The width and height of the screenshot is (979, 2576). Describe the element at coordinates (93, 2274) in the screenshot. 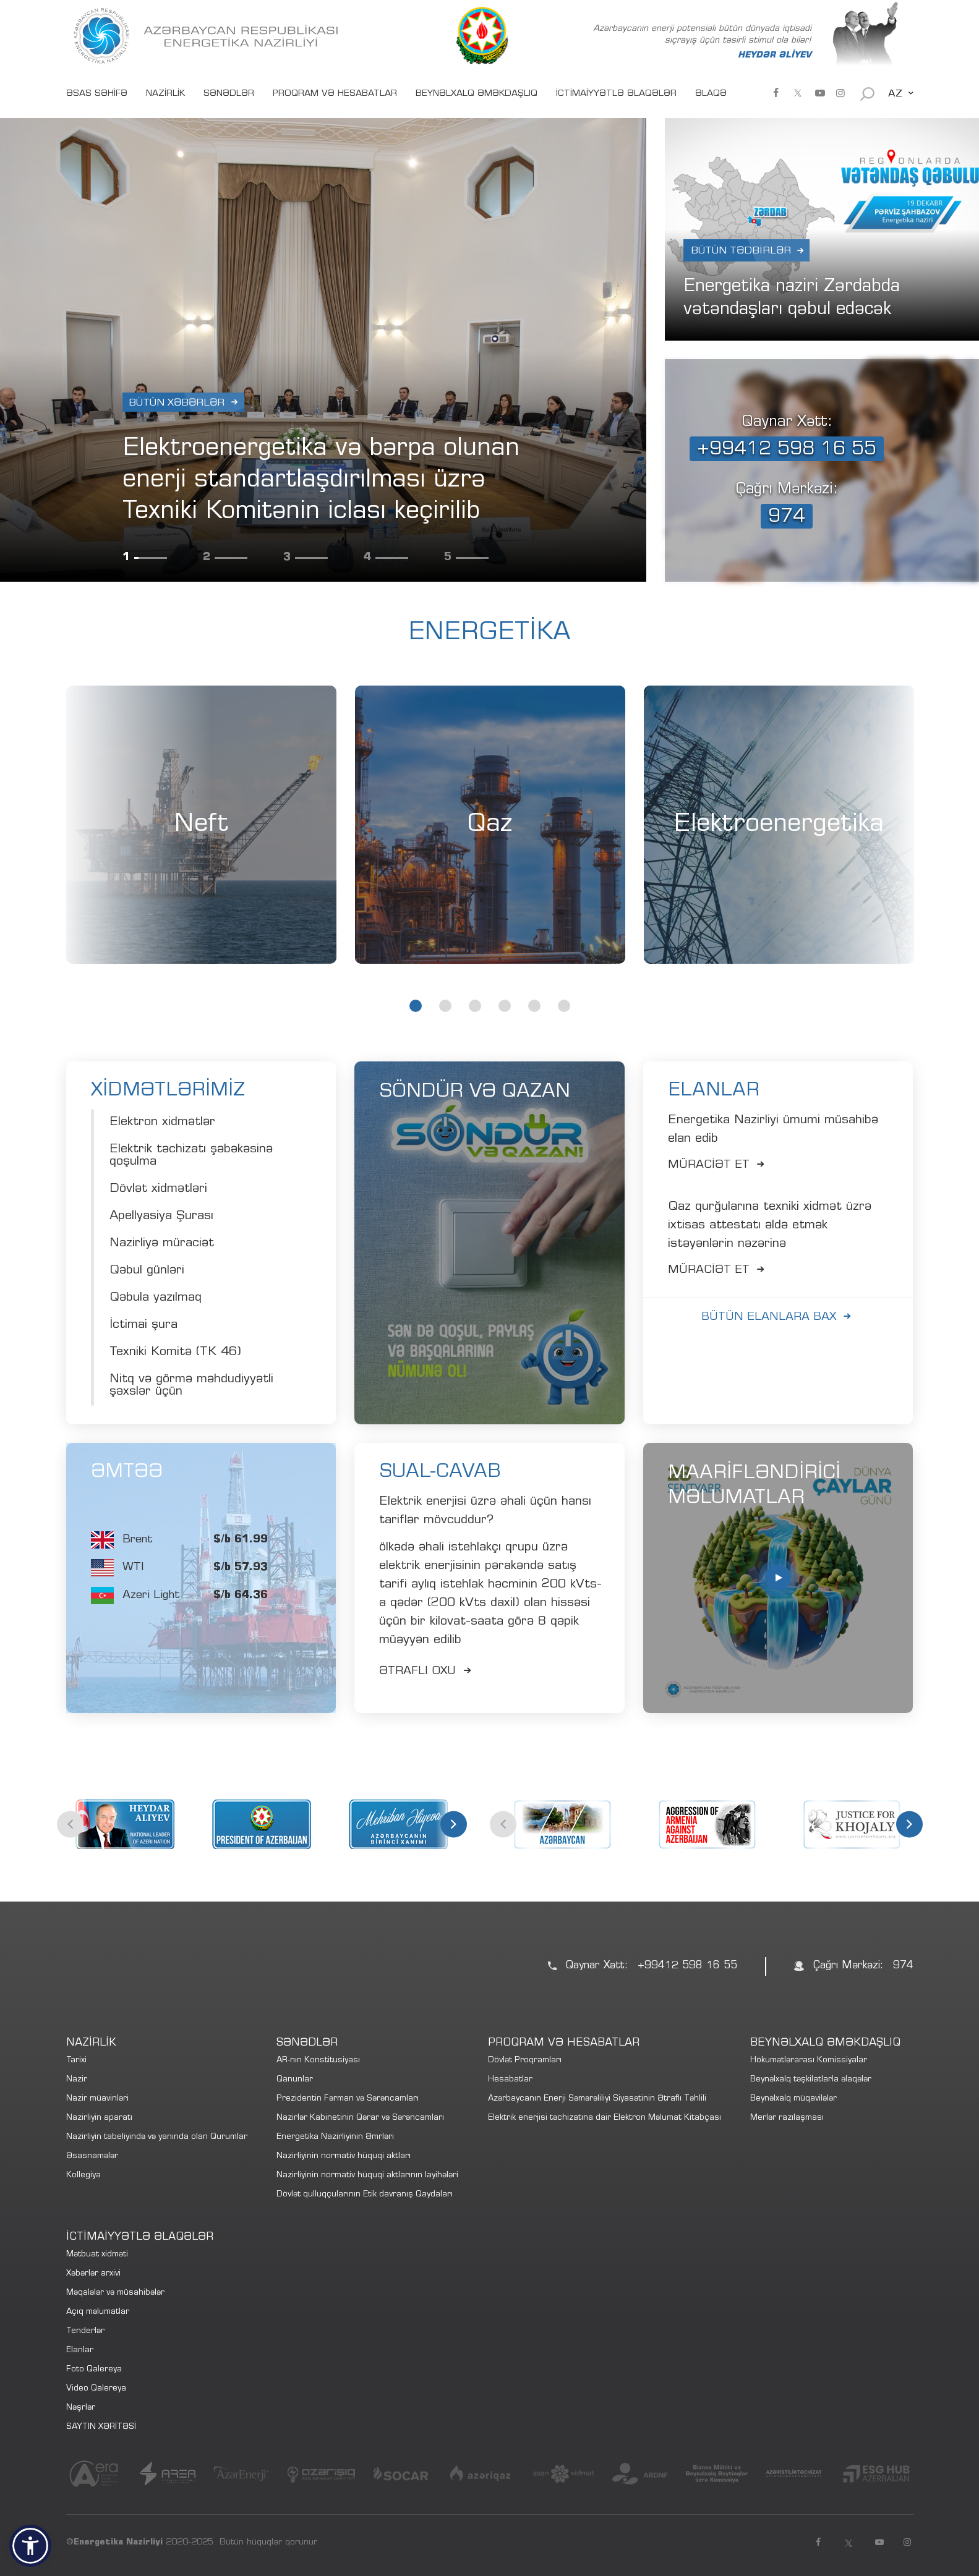

I see `Xəbərlər arxivi` at that location.